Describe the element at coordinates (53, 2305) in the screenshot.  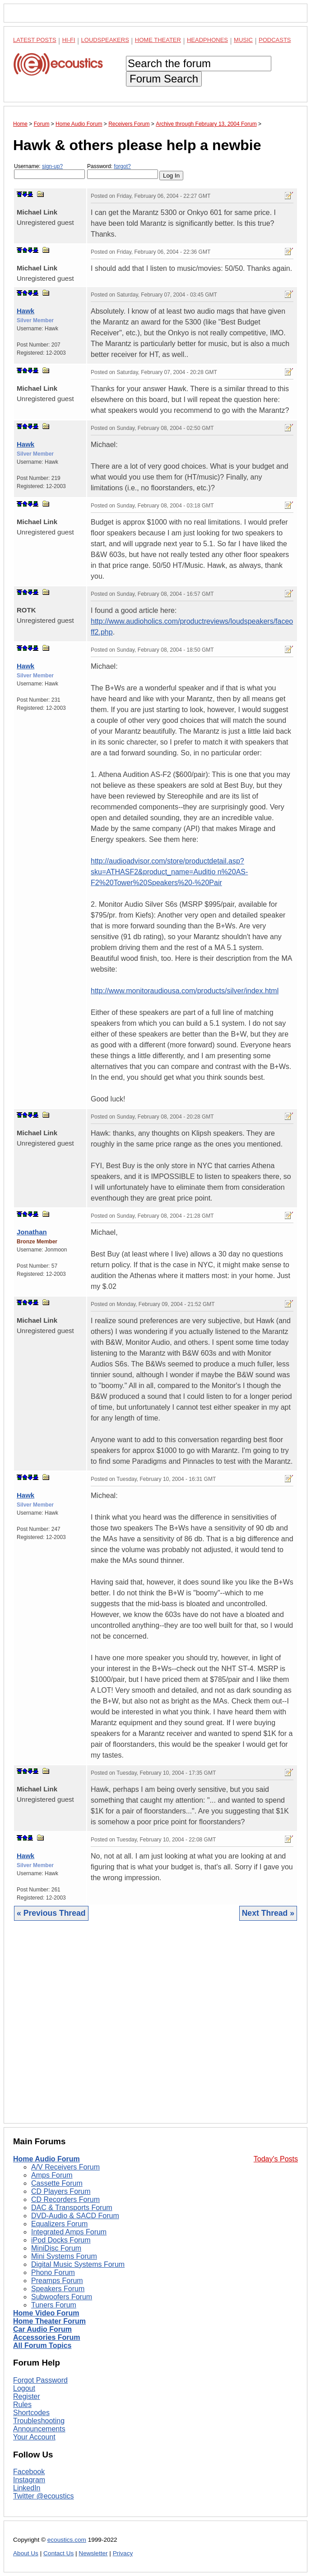
I see `Tuners Forum` at that location.